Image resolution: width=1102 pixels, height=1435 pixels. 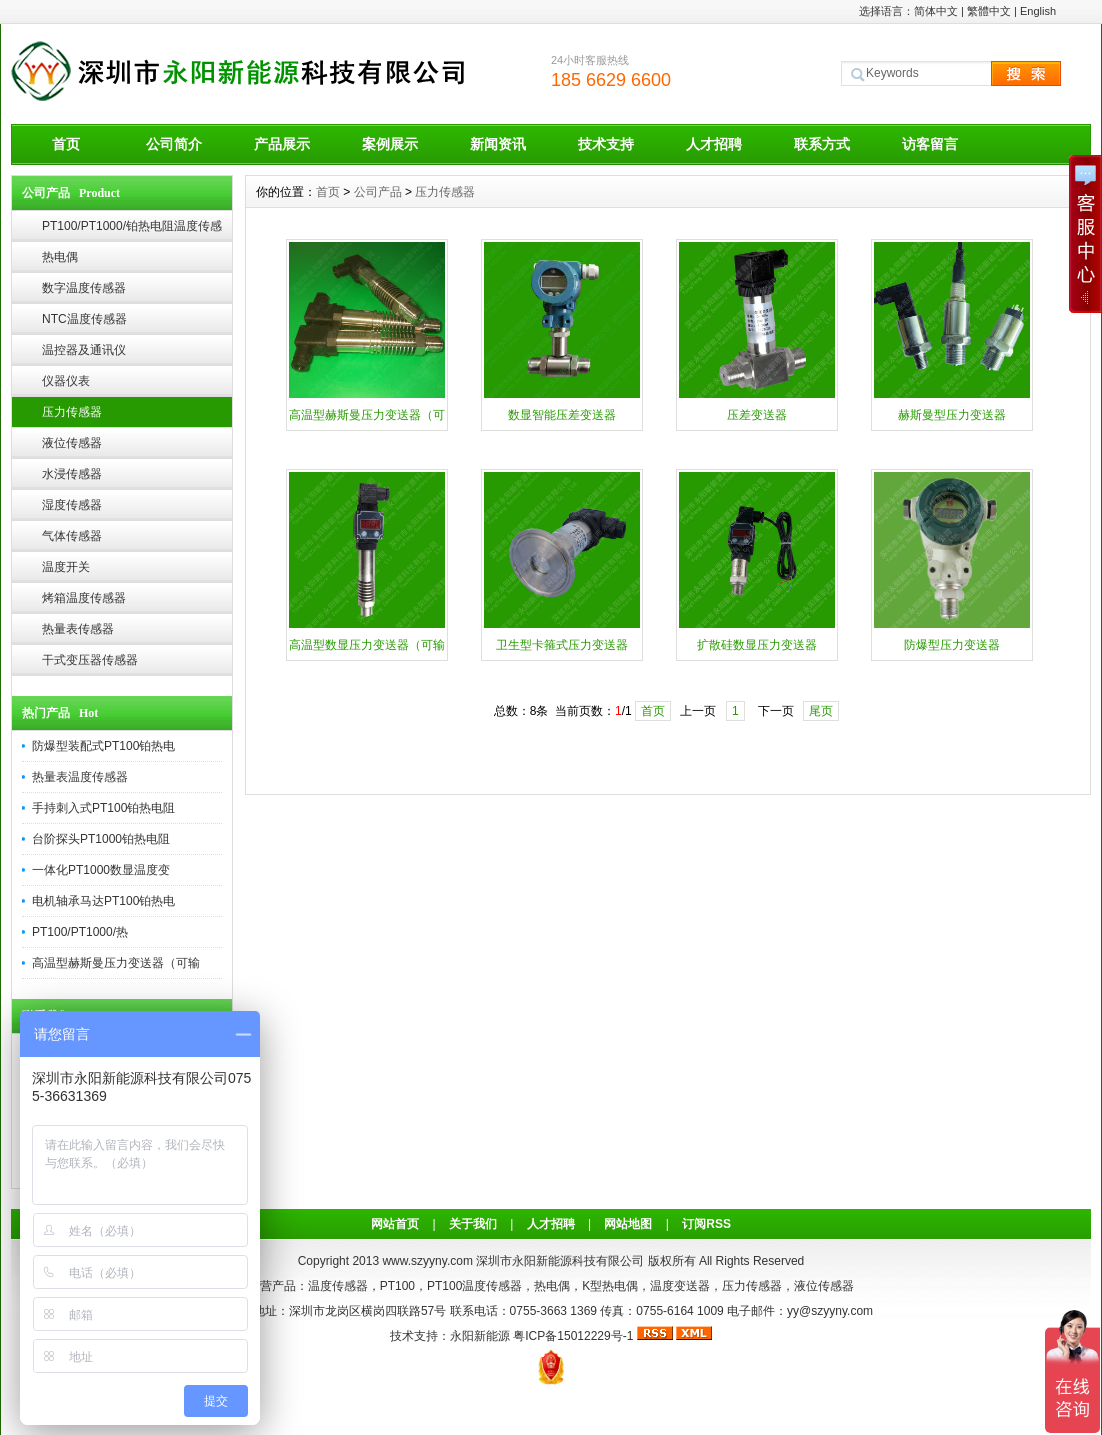 I want to click on 赫斯曼型压力变送器, so click(x=952, y=415).